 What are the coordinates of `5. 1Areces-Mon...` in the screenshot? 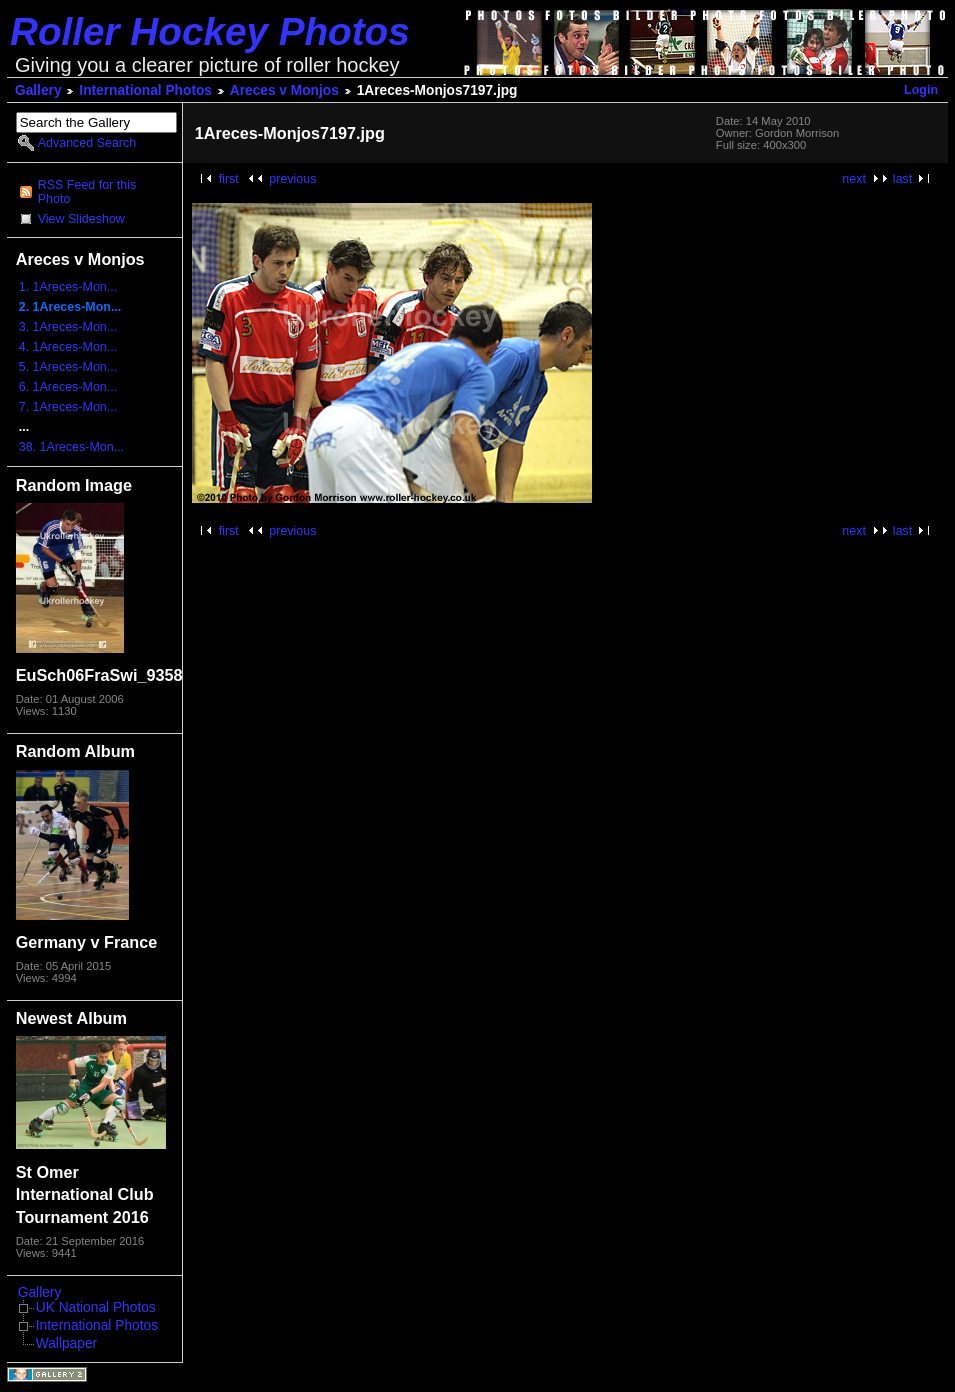 It's located at (68, 367).